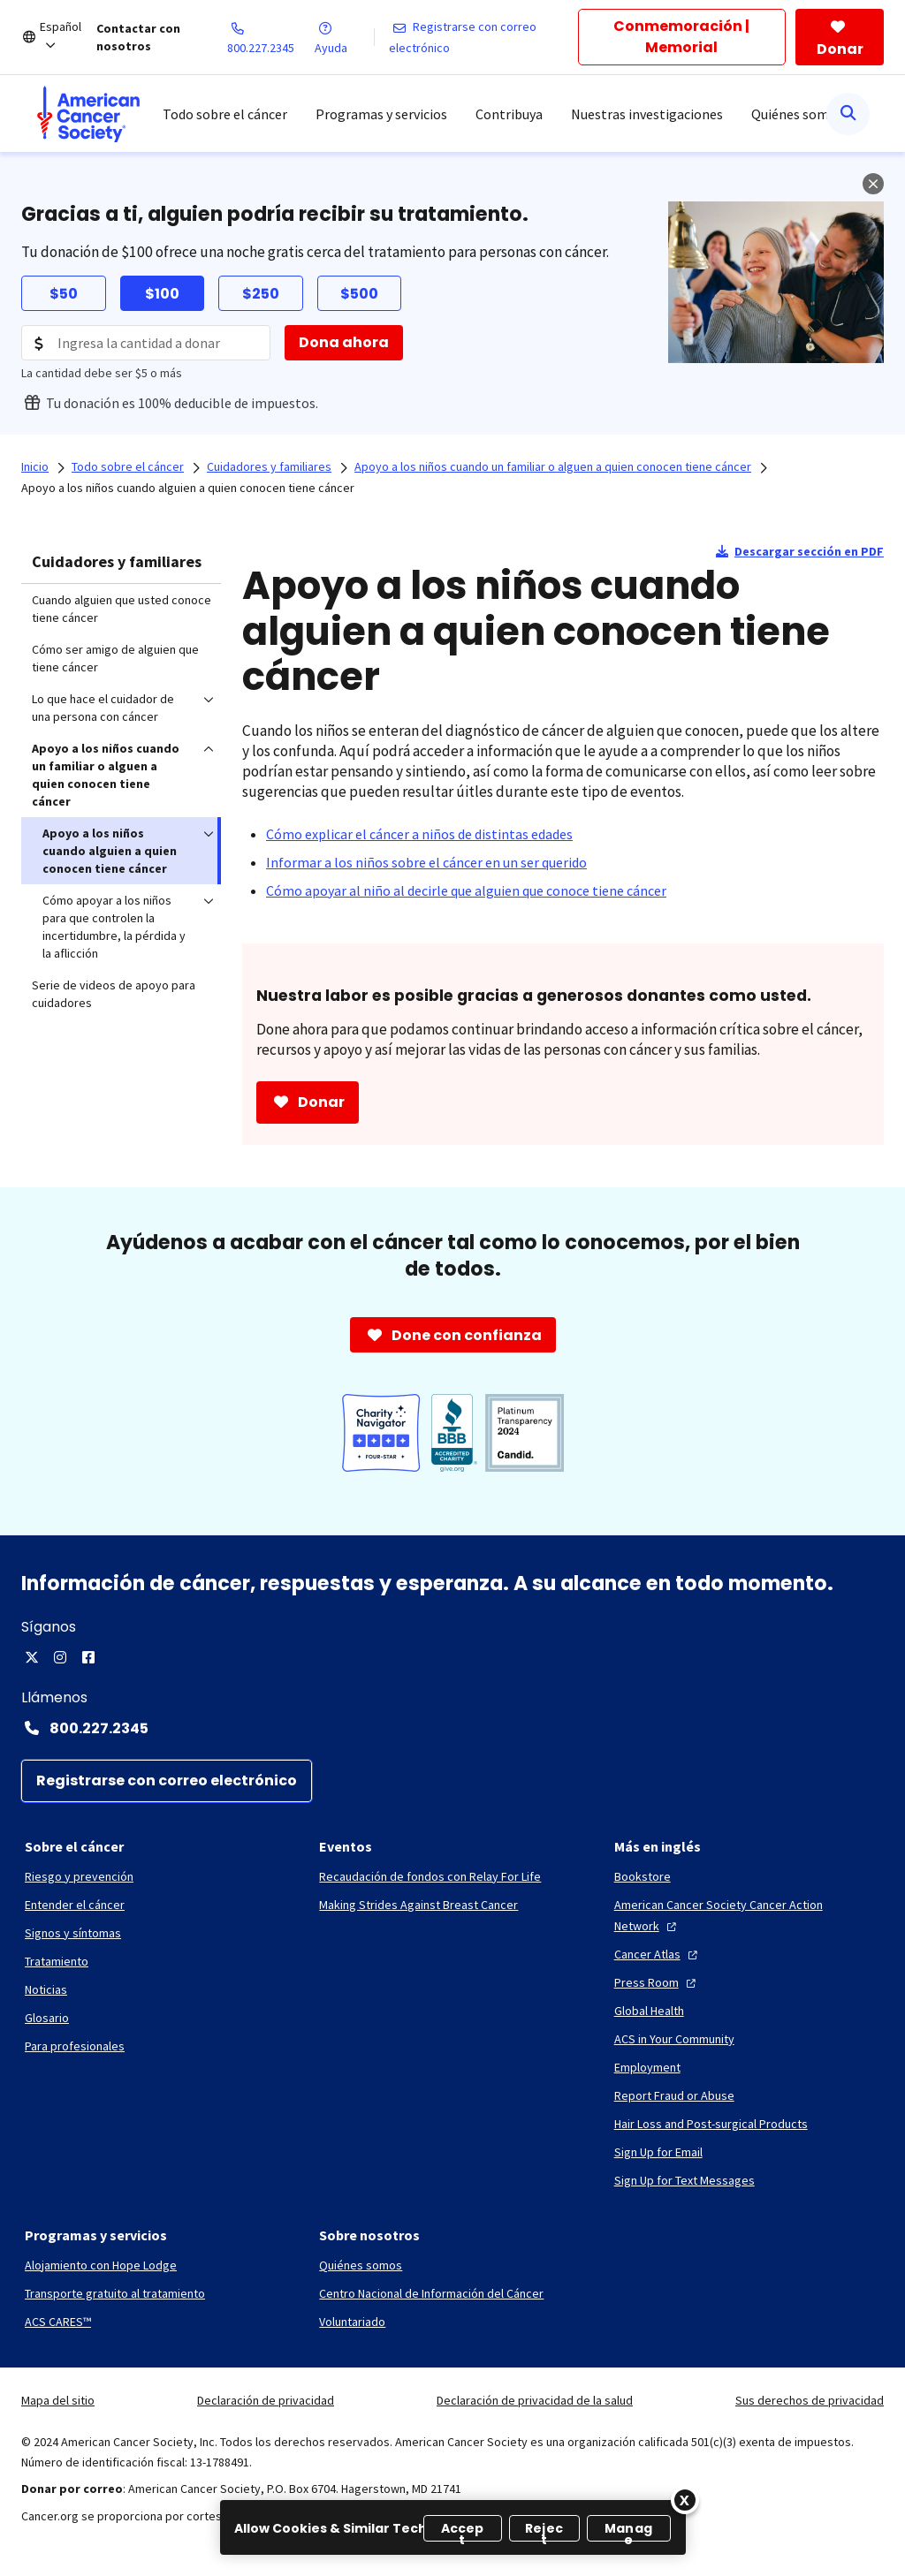 This screenshot has height=2576, width=905. Describe the element at coordinates (628, 2530) in the screenshot. I see `Manage [Manage, Opens the preference center dialog]` at that location.